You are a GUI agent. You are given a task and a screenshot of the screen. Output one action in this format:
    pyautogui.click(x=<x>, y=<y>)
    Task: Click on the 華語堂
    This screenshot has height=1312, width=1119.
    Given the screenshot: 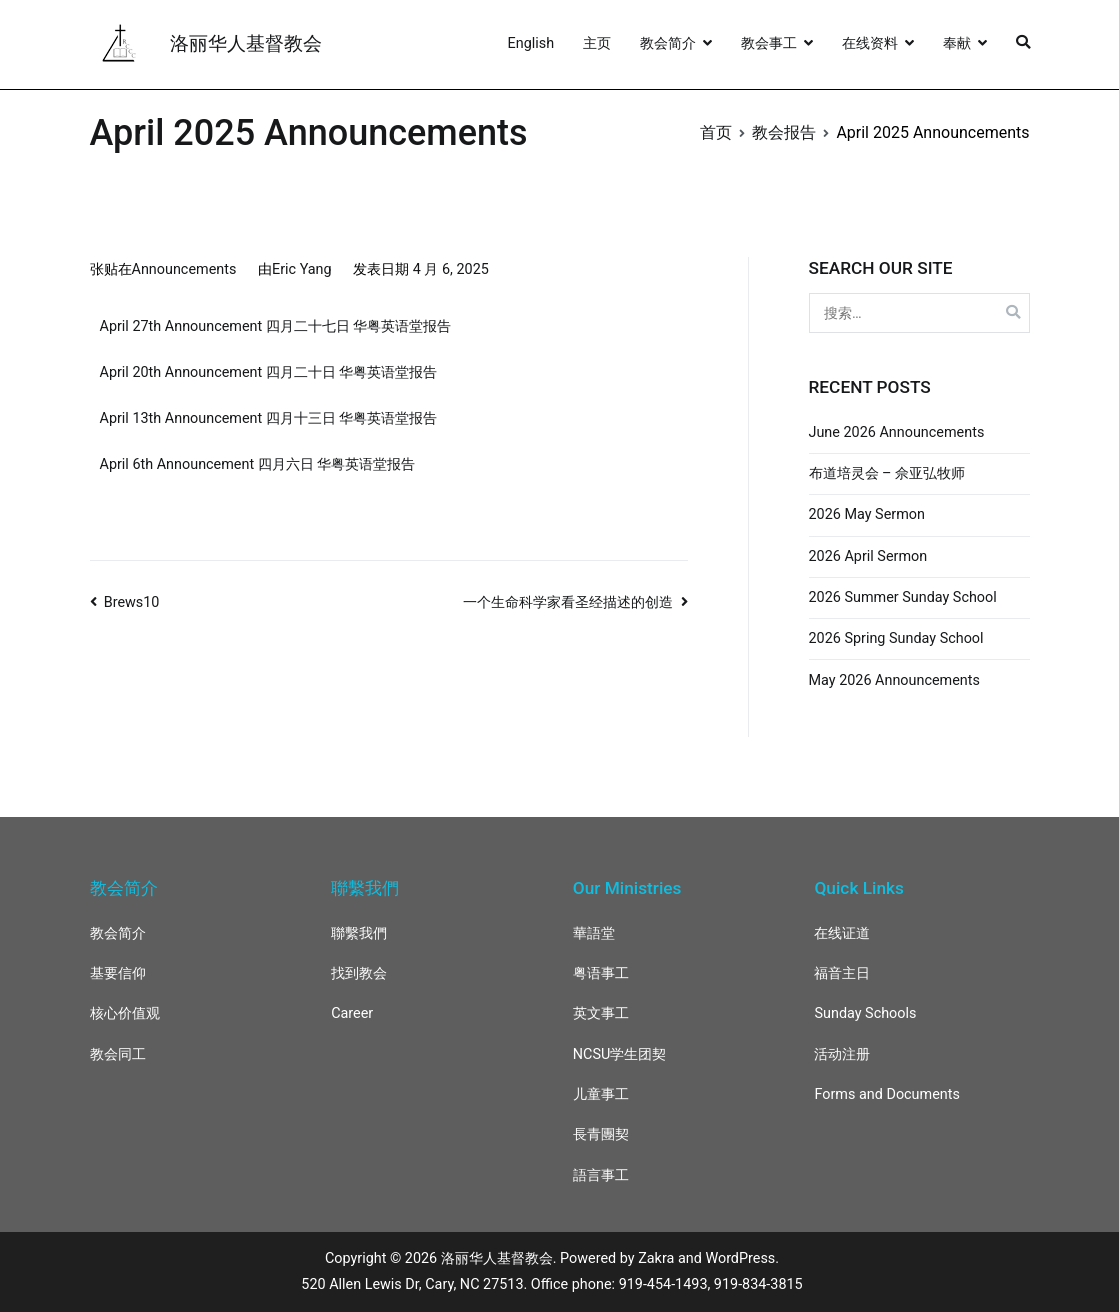 What is the action you would take?
    pyautogui.click(x=594, y=933)
    